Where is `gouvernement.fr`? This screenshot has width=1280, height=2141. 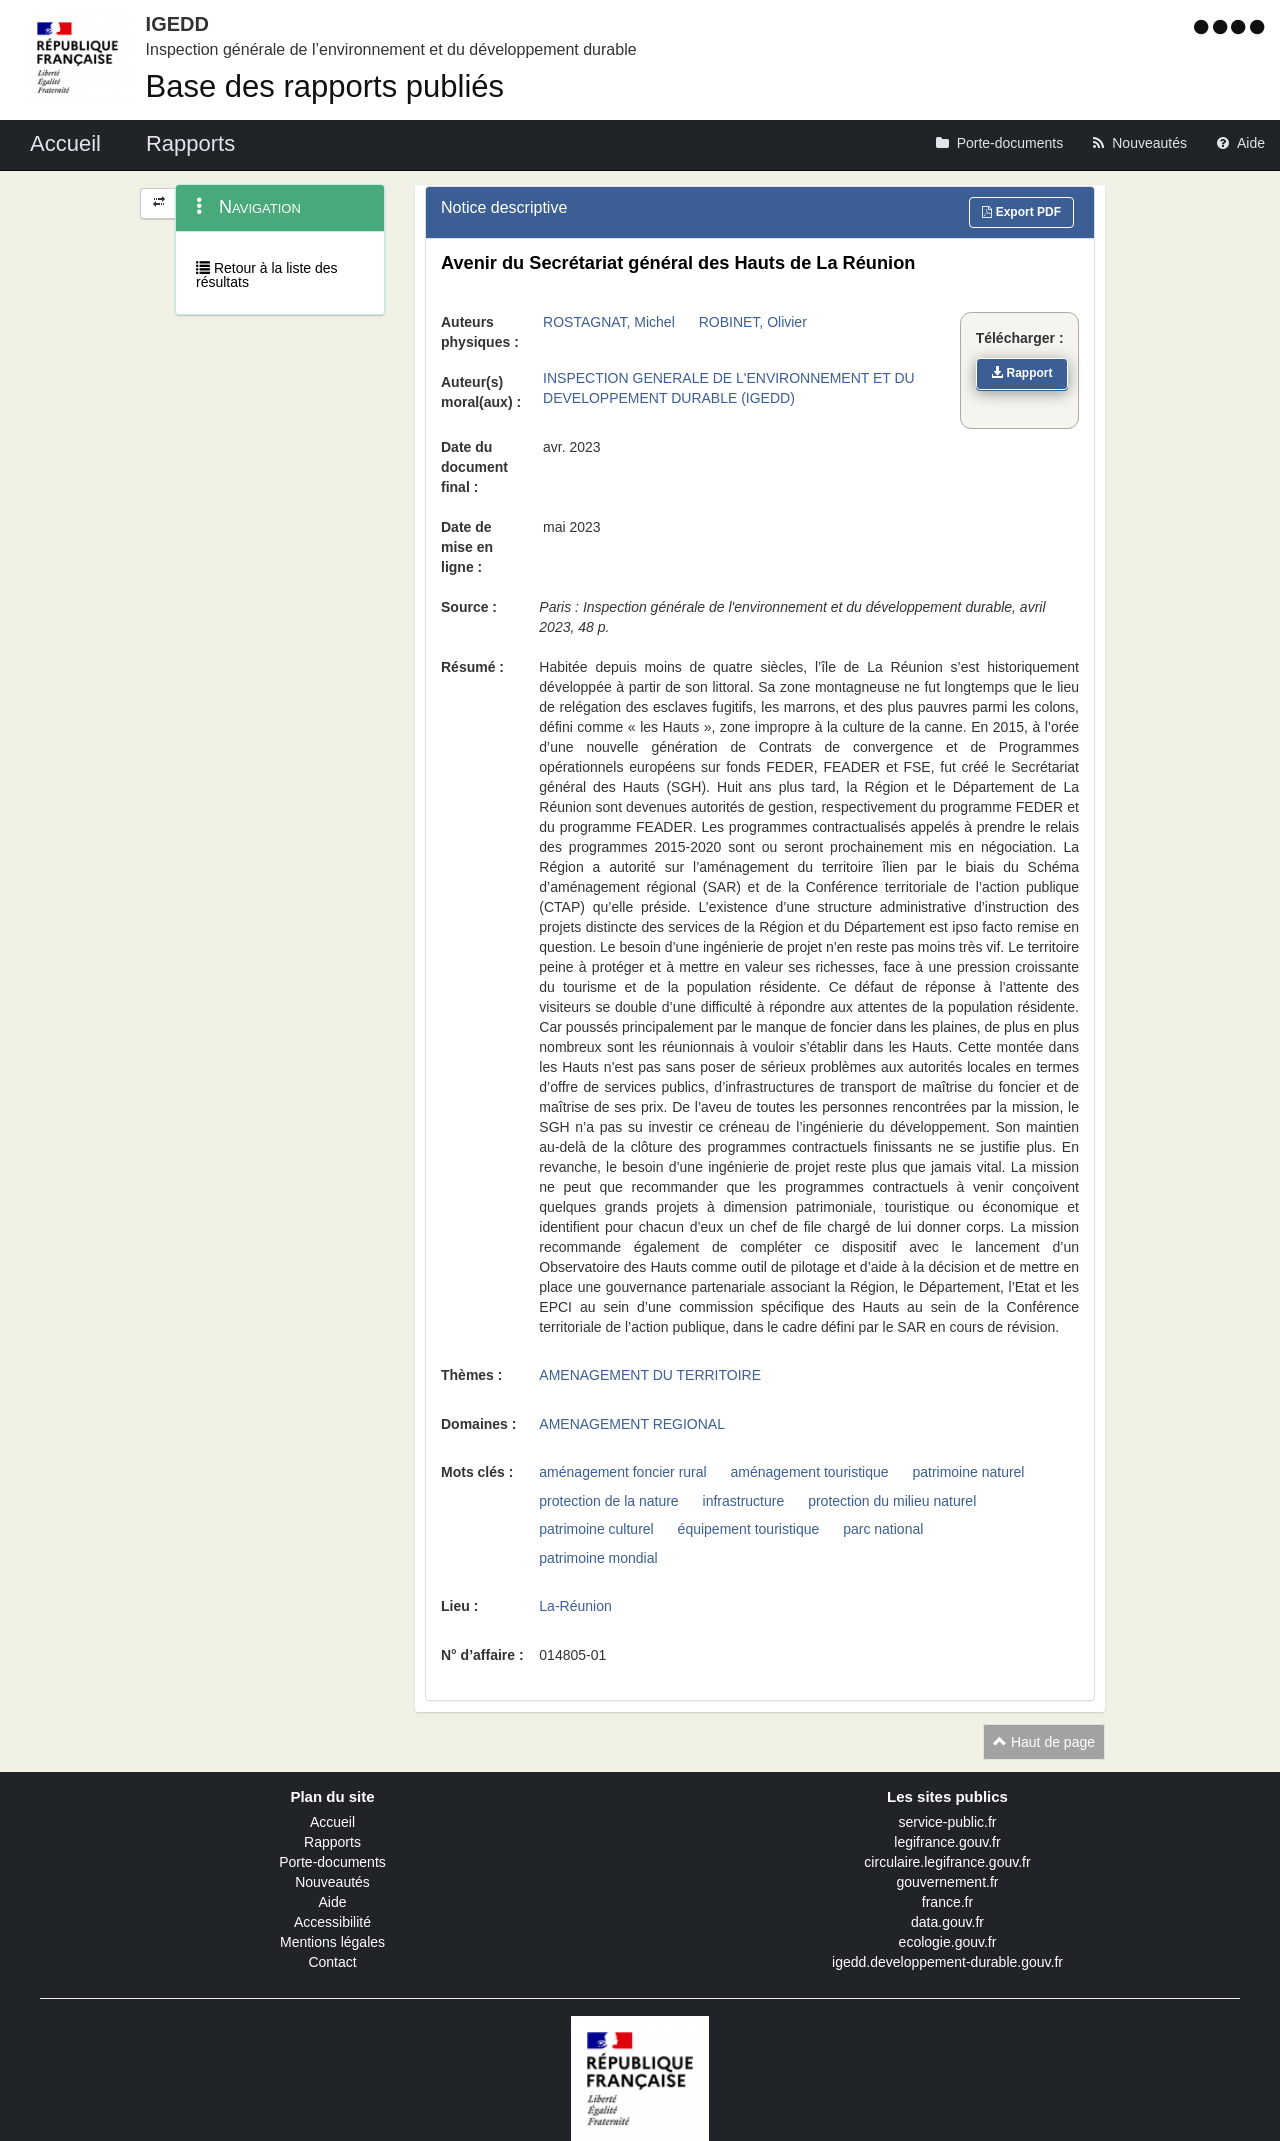
gouvernement.fr is located at coordinates (948, 1882).